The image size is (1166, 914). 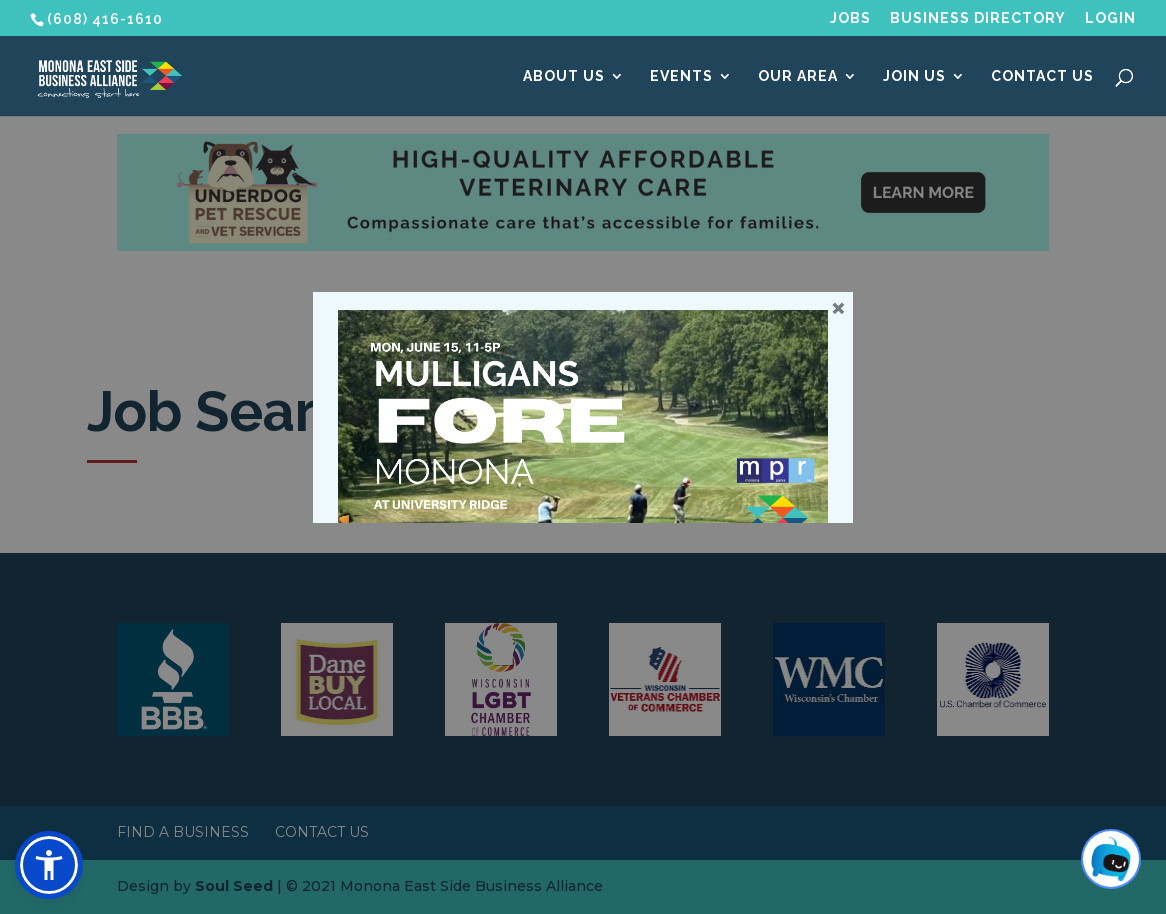 I want to click on Join Us, so click(x=914, y=76).